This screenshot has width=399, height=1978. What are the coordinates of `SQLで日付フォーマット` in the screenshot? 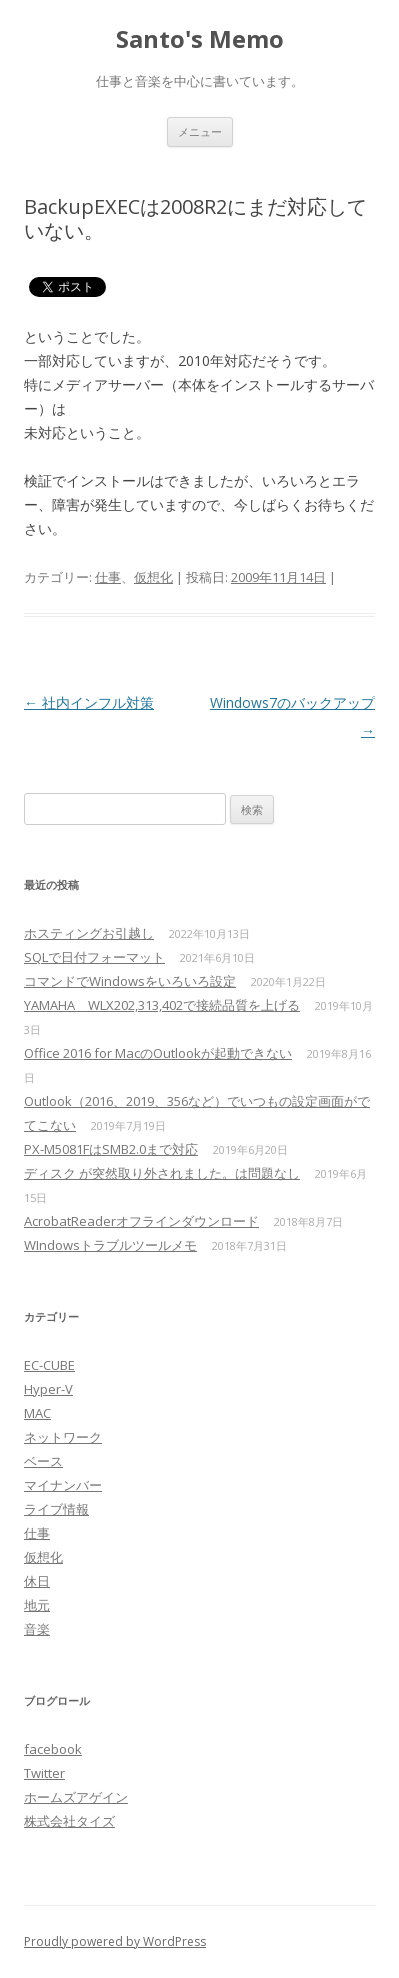 It's located at (94, 957).